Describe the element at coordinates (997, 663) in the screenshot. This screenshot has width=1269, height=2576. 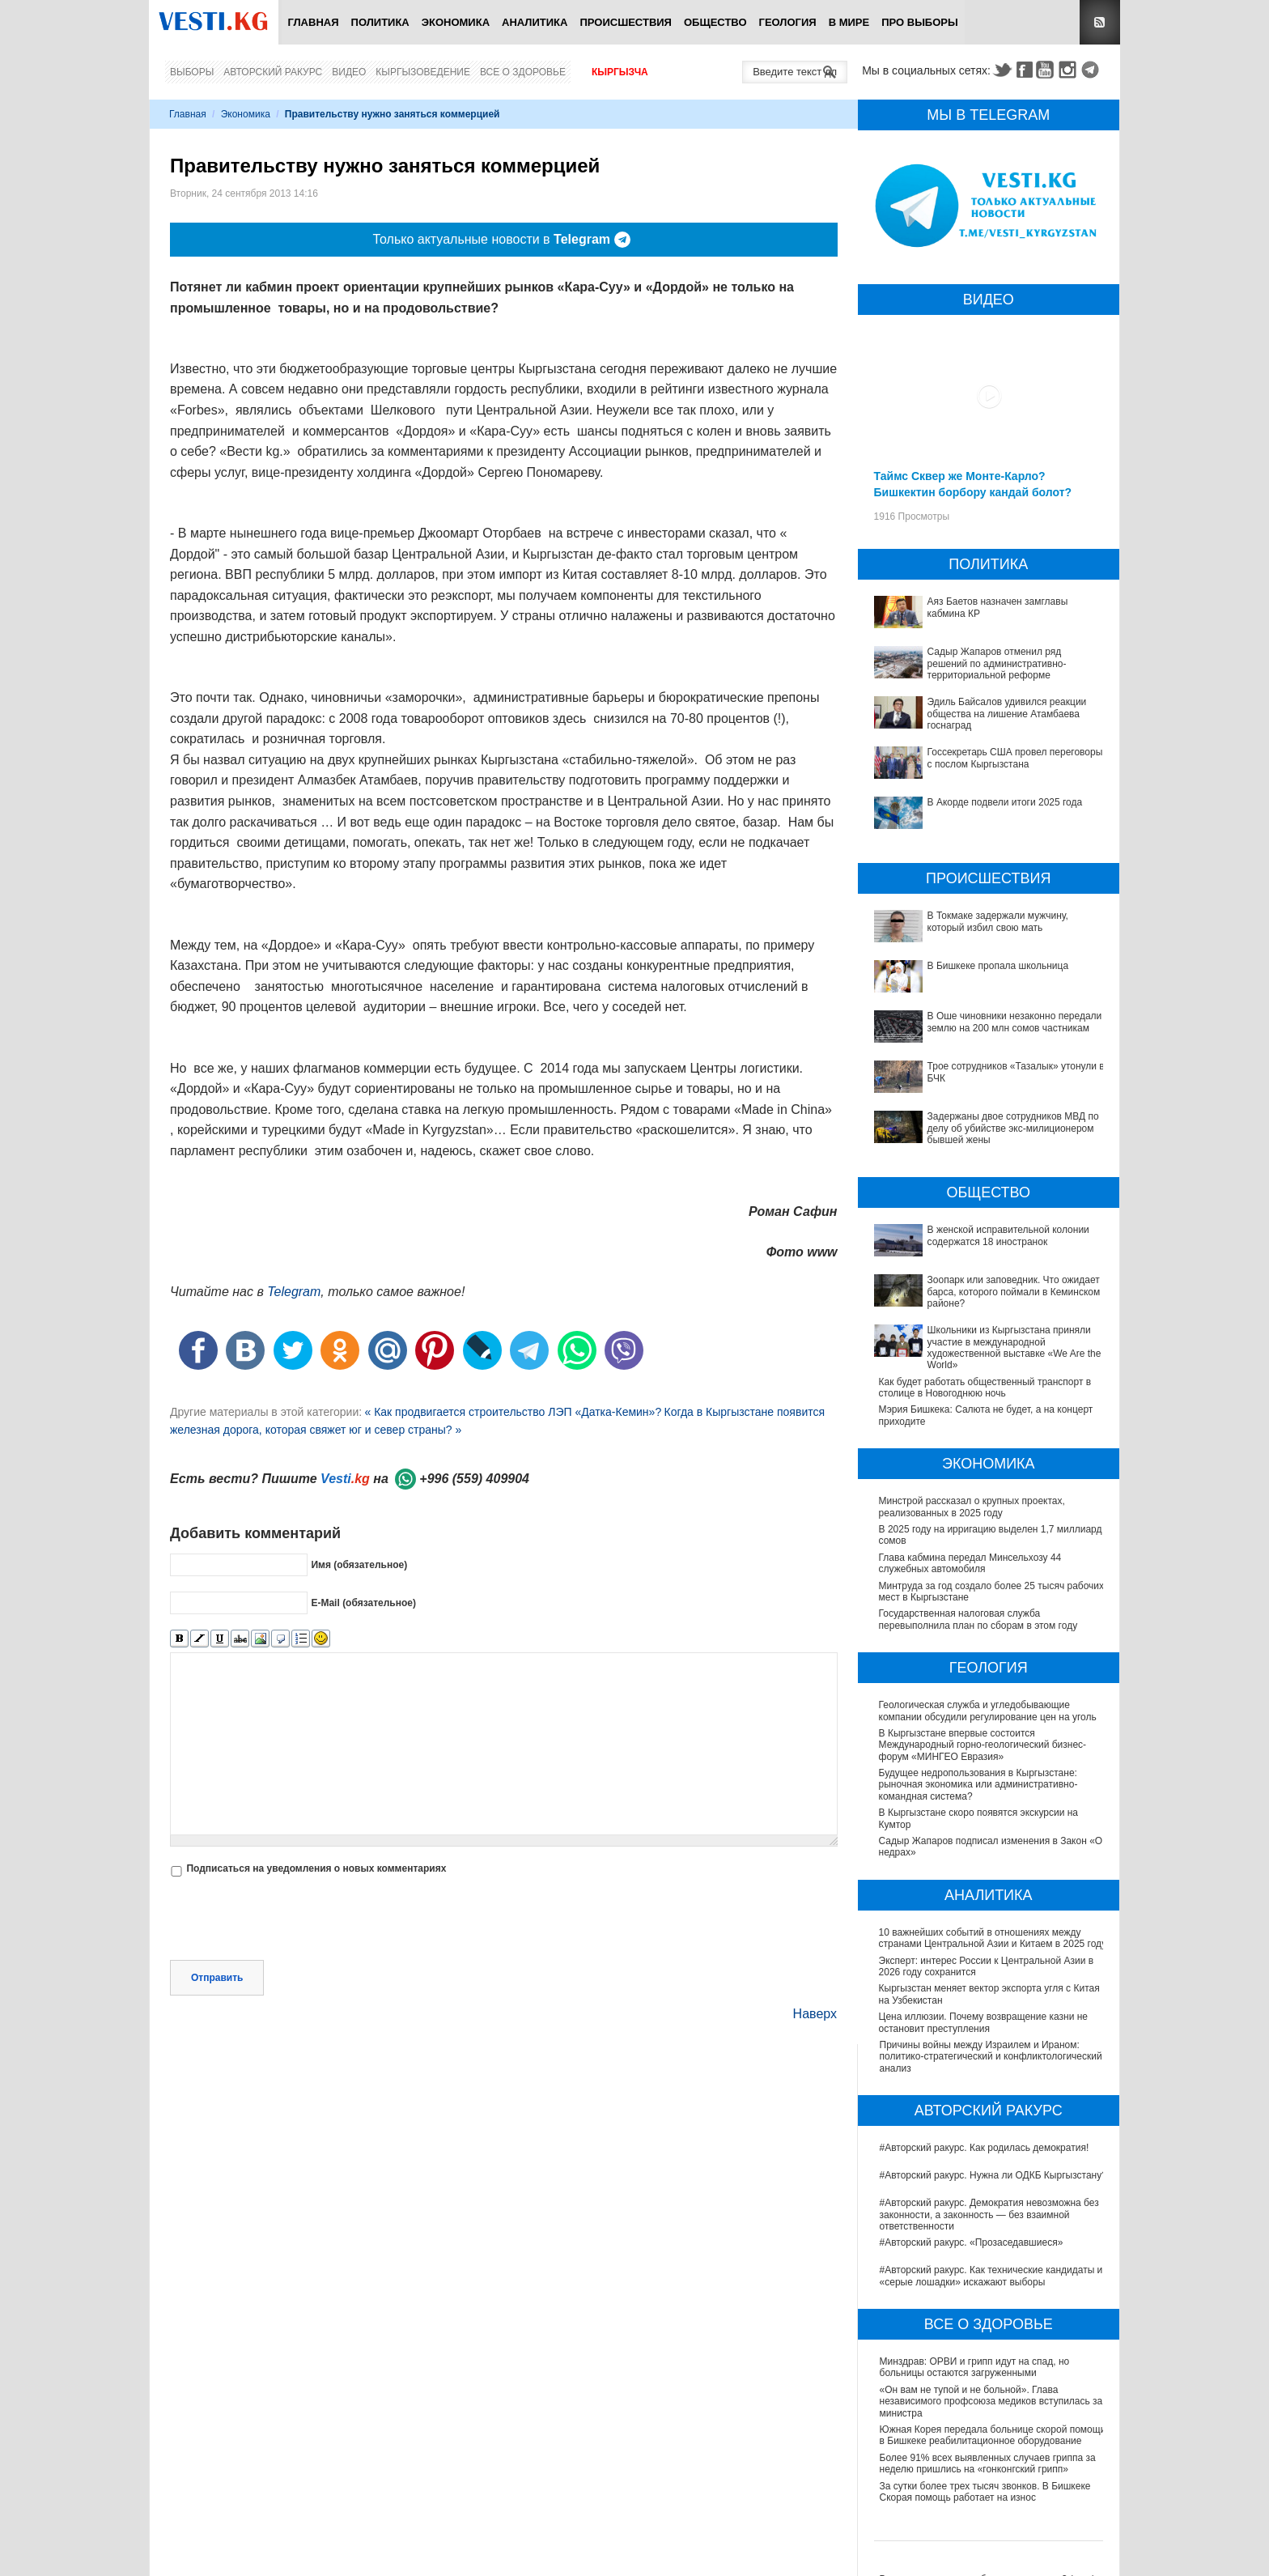
I see `Садыр Жапаров отменил ряд решений по административно-территориальной реформе` at that location.